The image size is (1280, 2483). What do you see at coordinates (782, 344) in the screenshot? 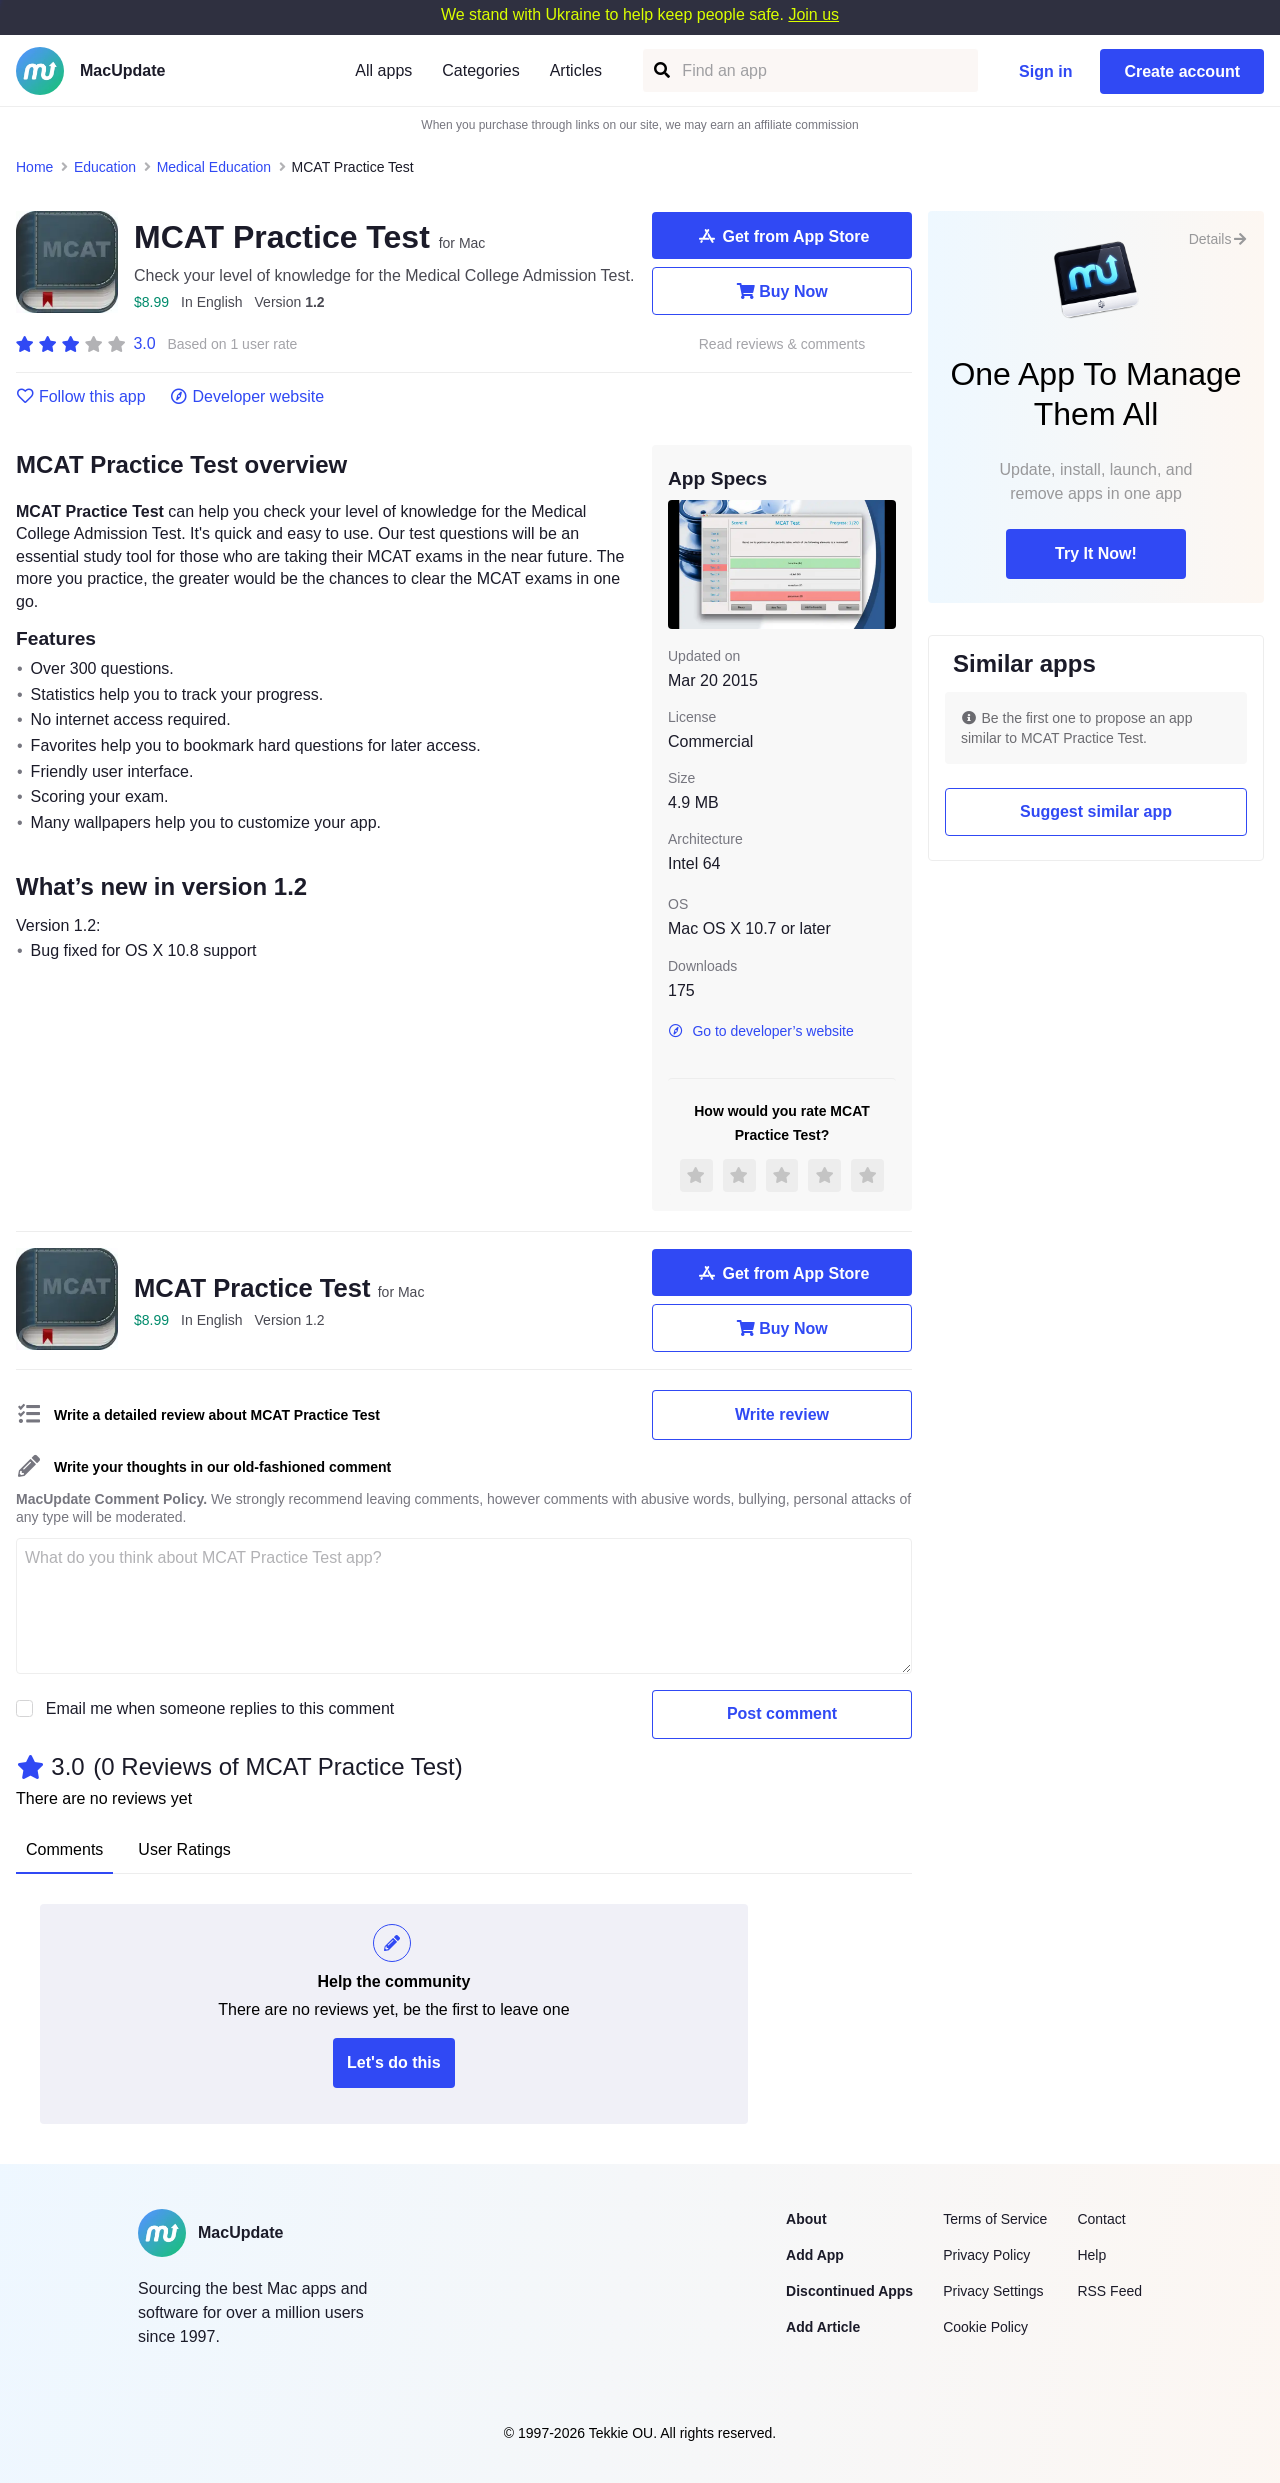
I see `Read reviews & comments` at bounding box center [782, 344].